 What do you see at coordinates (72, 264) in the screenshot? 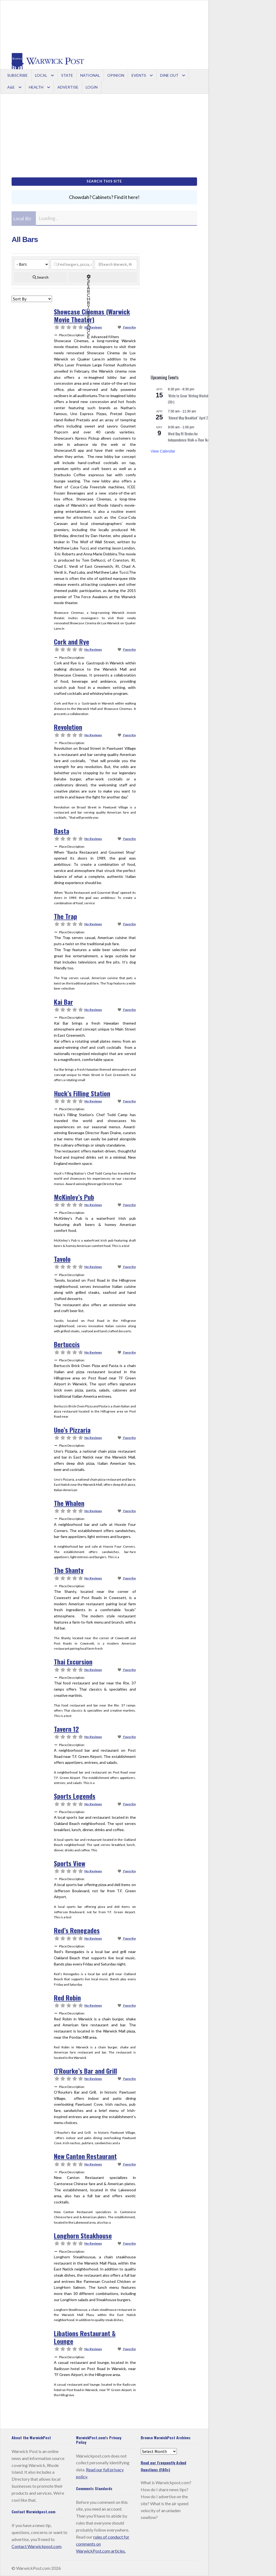
I see `[Find burgers, pizza, ice cream...]` at bounding box center [72, 264].